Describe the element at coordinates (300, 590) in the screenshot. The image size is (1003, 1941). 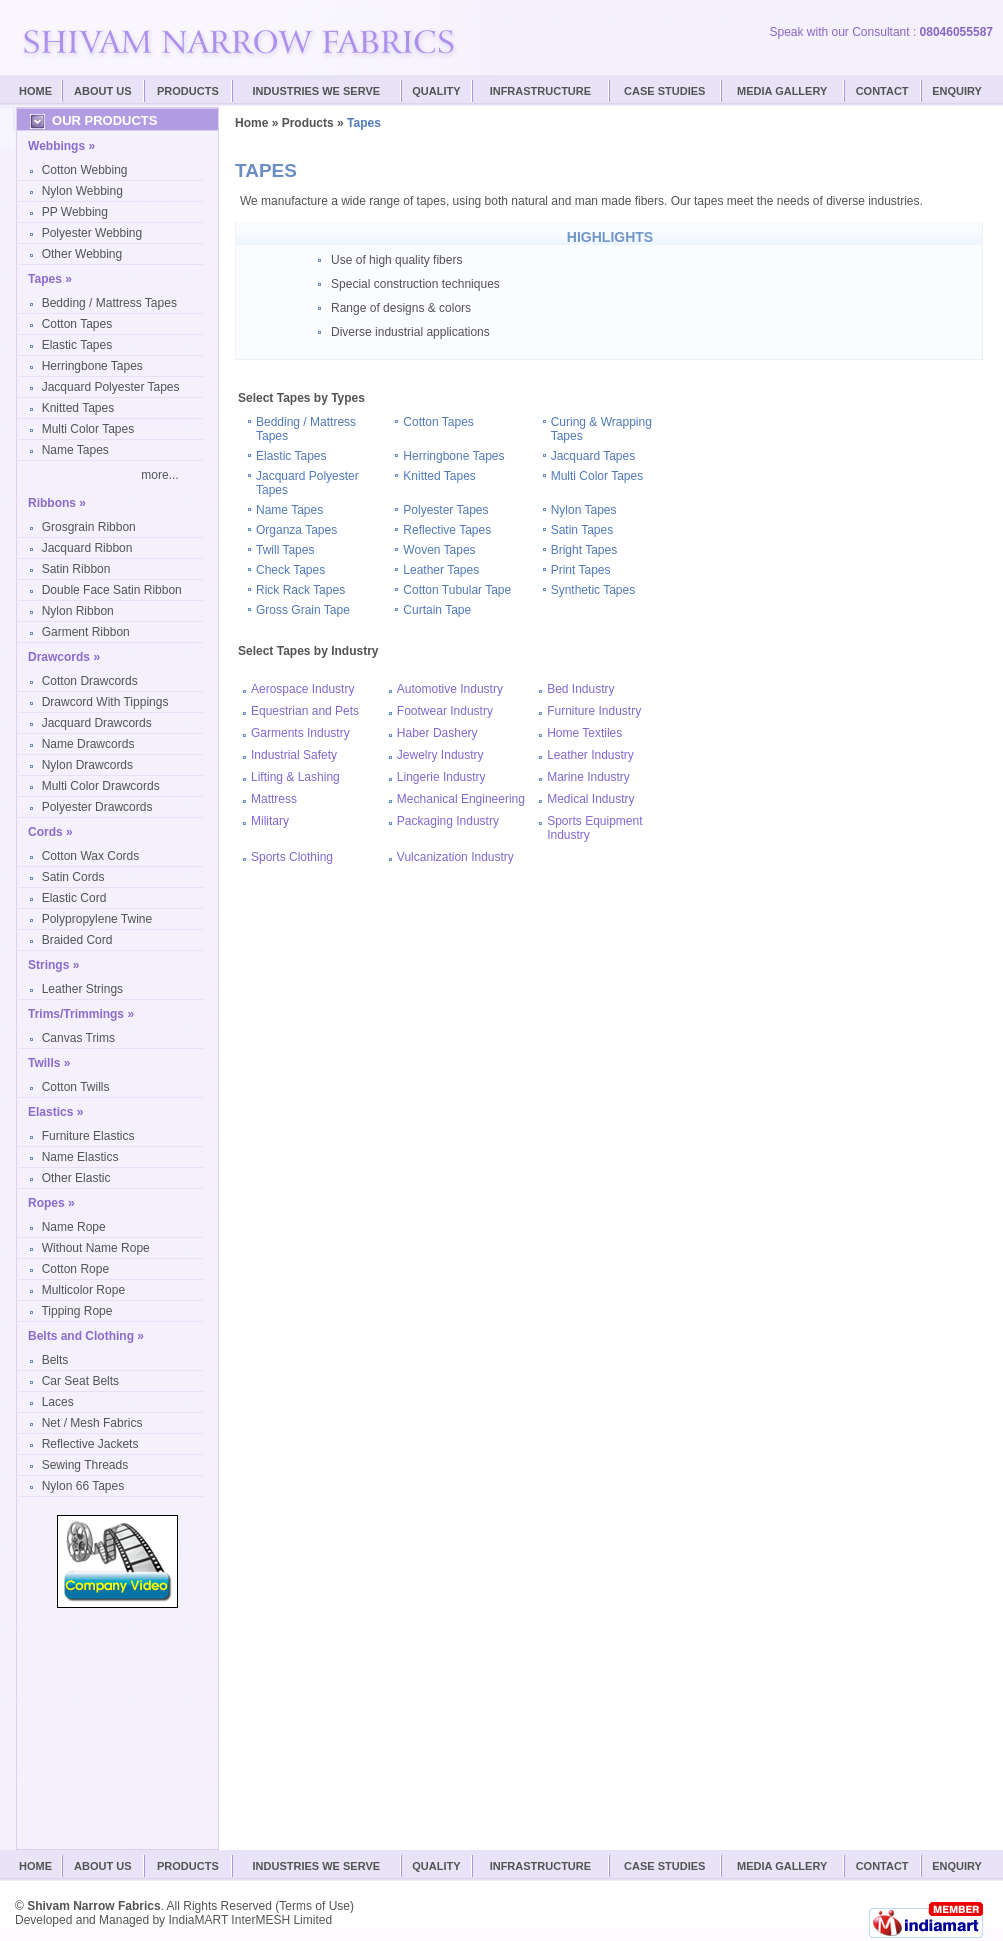
I see `Rick Rack Tapes` at that location.